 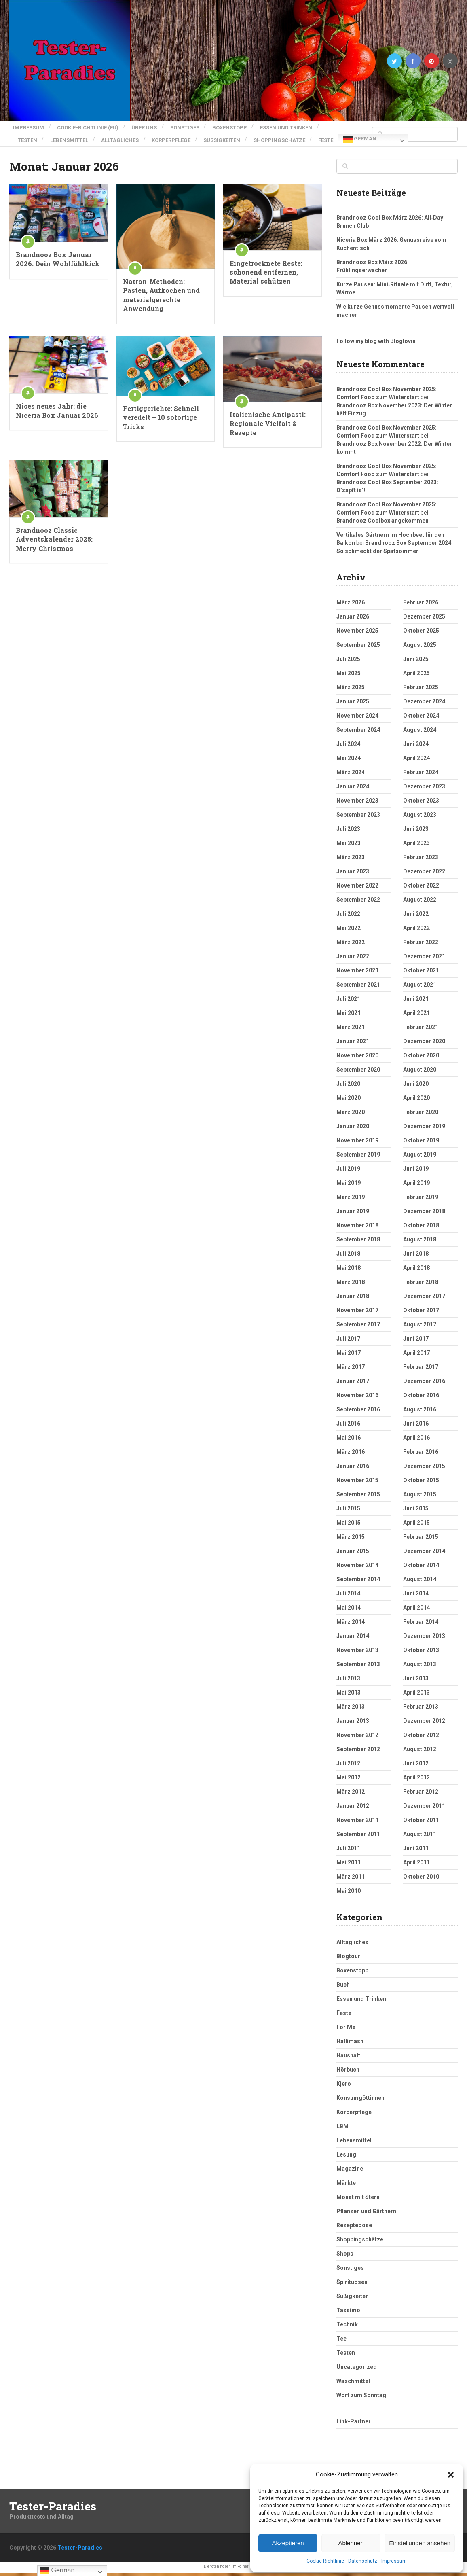 What do you see at coordinates (420, 690) in the screenshot?
I see `Februar 2025` at bounding box center [420, 690].